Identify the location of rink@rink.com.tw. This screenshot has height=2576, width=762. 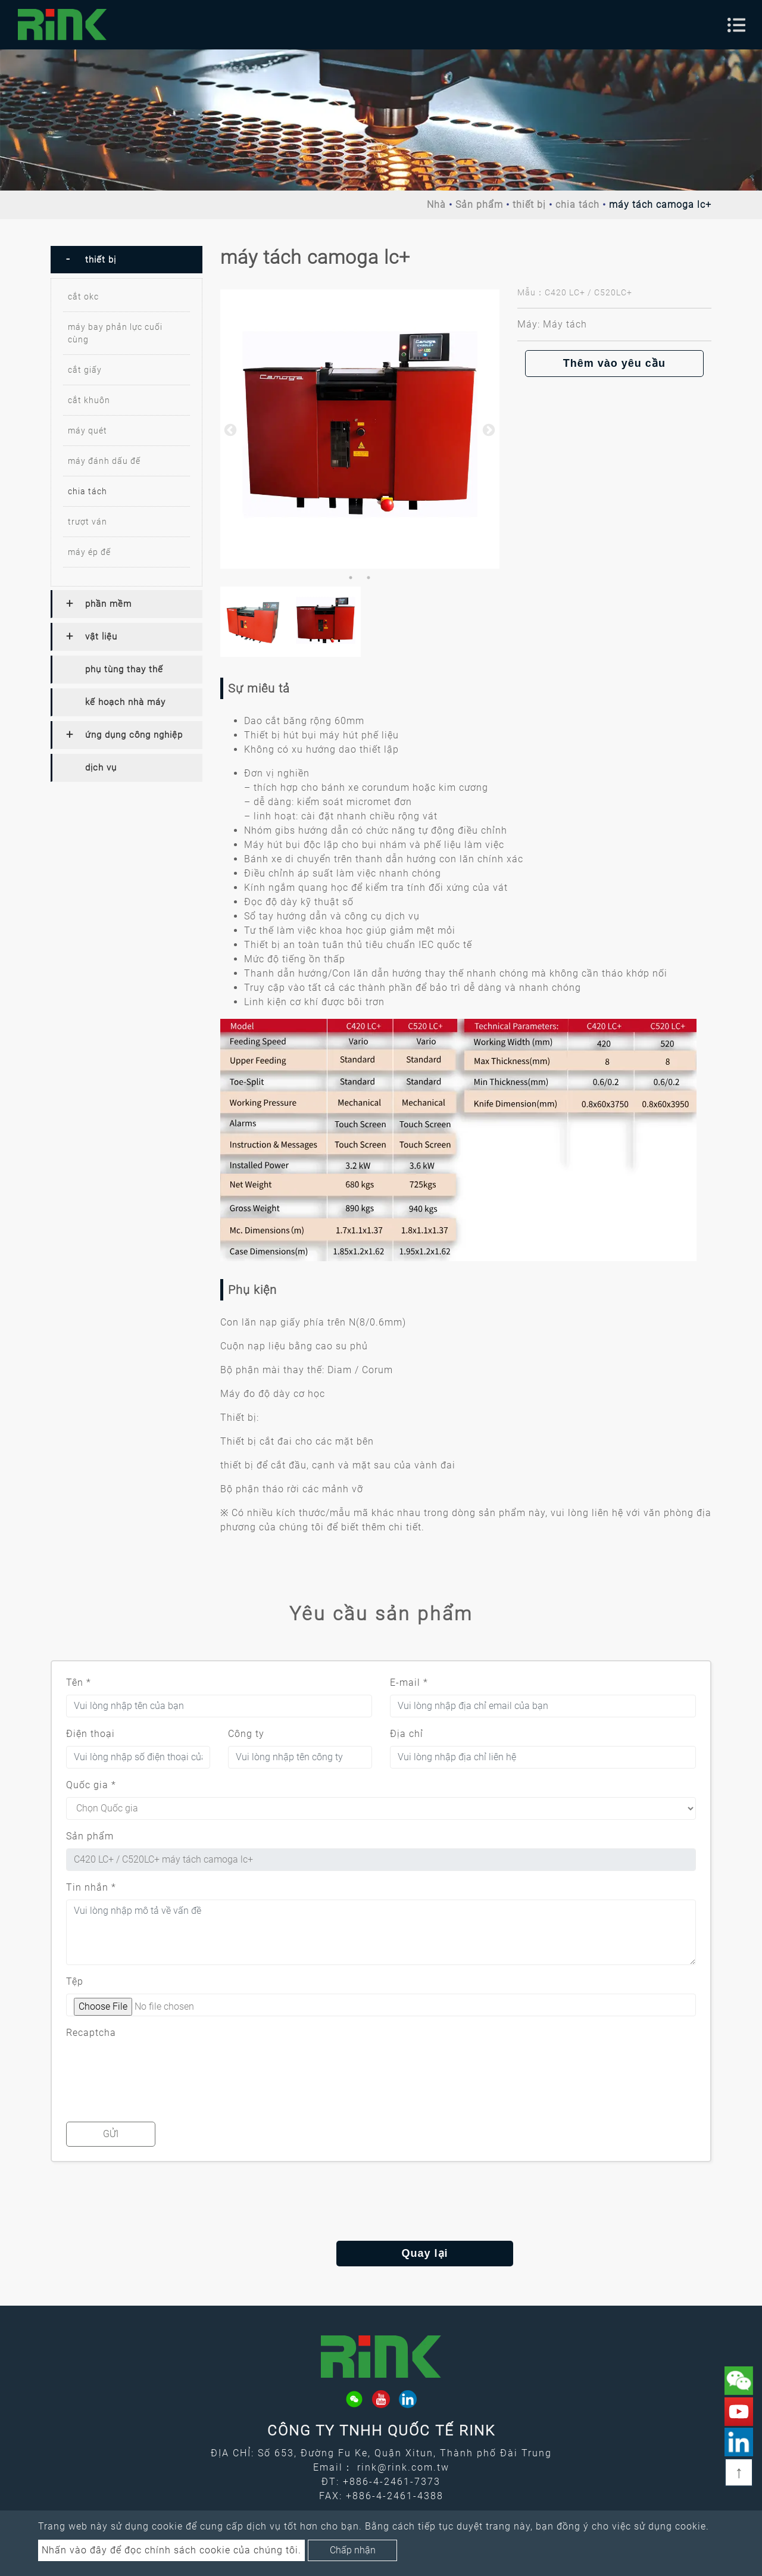
(403, 2467).